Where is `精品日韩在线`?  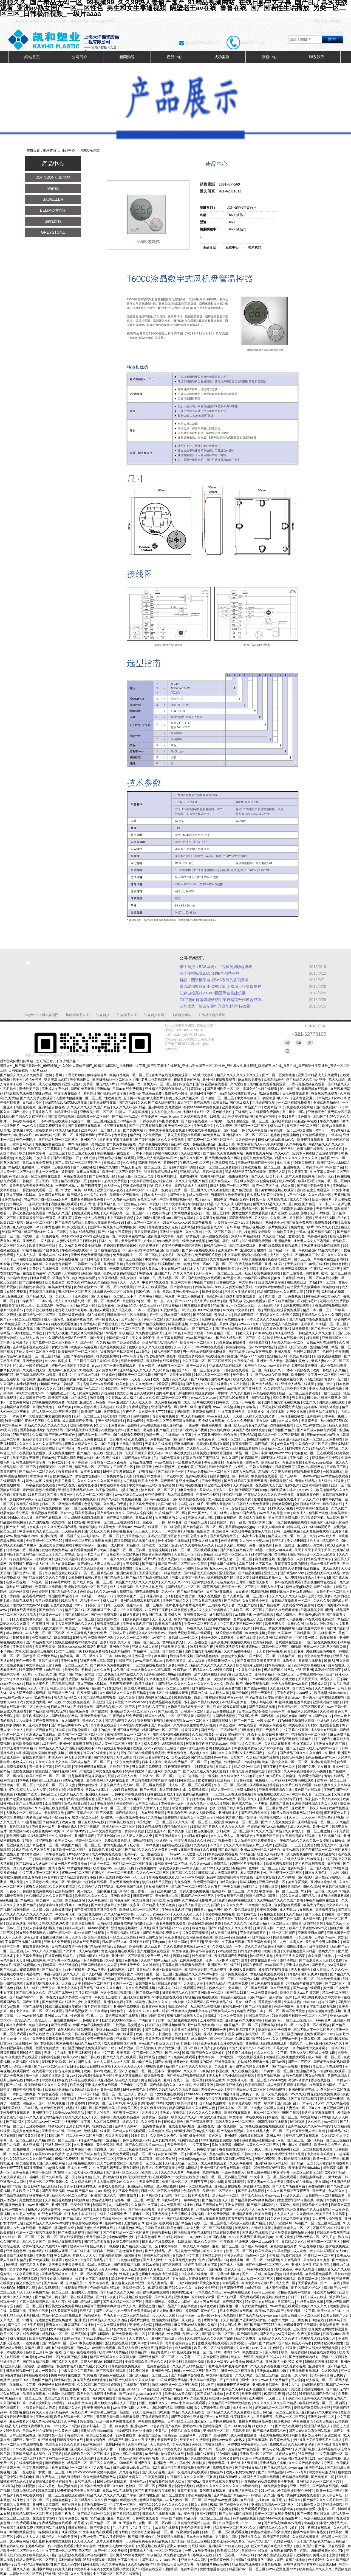 精品日韩在线 is located at coordinates (332, 1504).